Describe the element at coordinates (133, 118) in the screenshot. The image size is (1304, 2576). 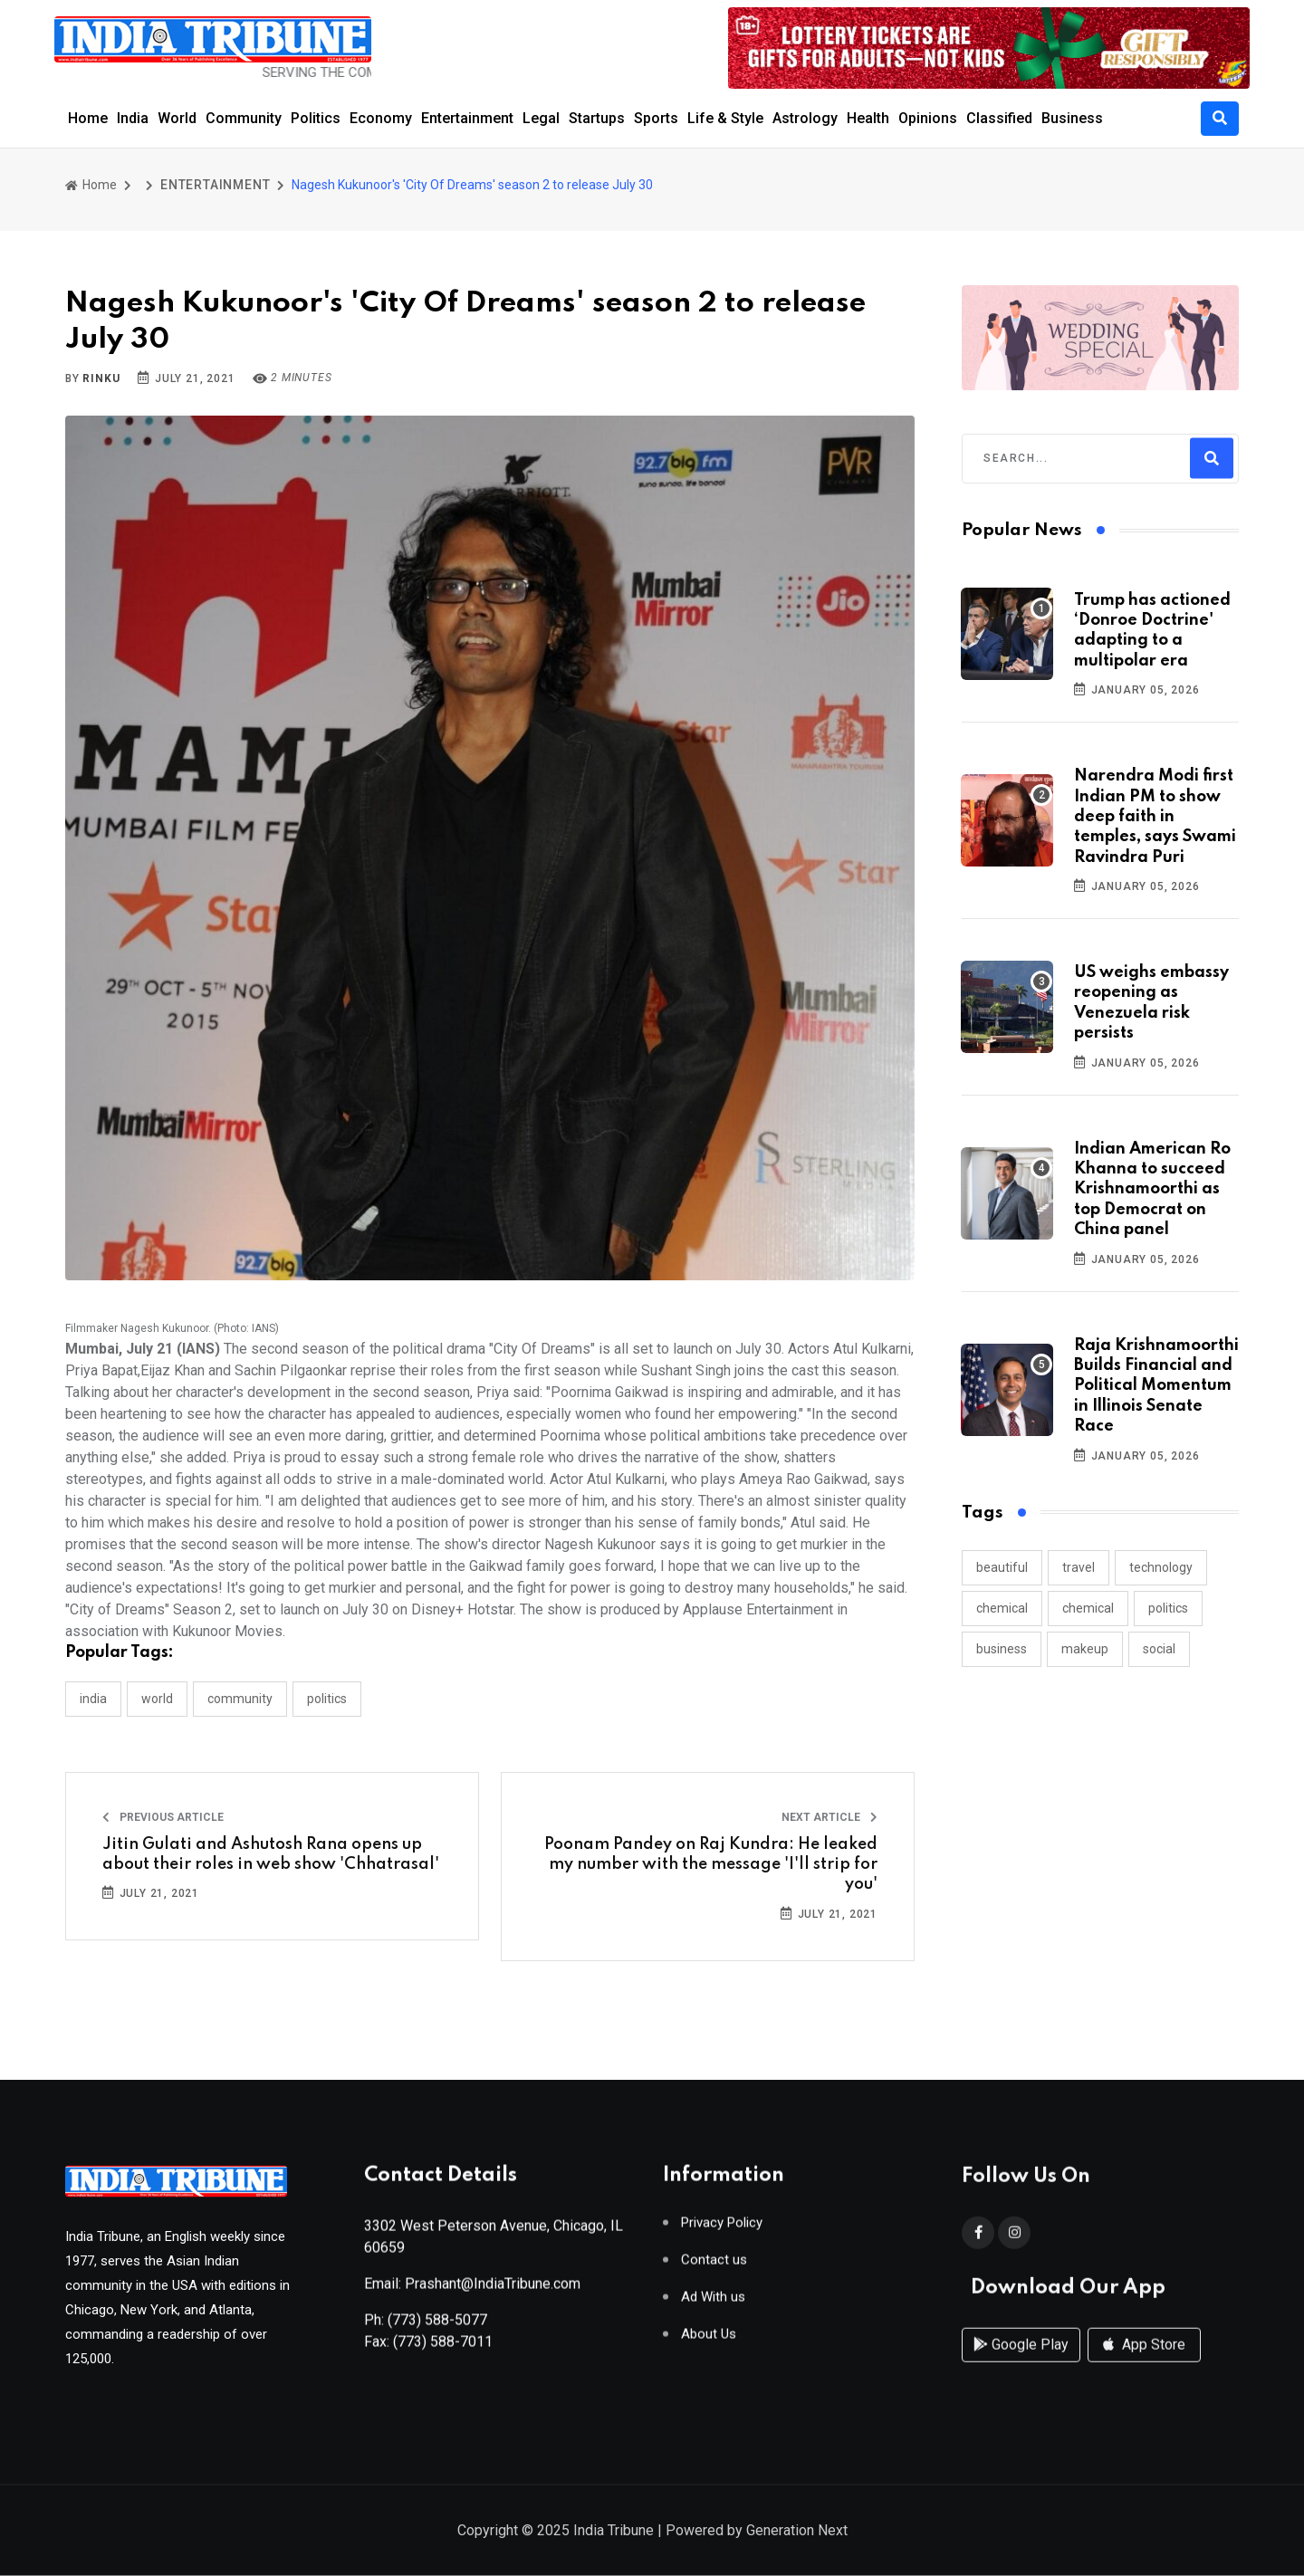
I see `India` at that location.